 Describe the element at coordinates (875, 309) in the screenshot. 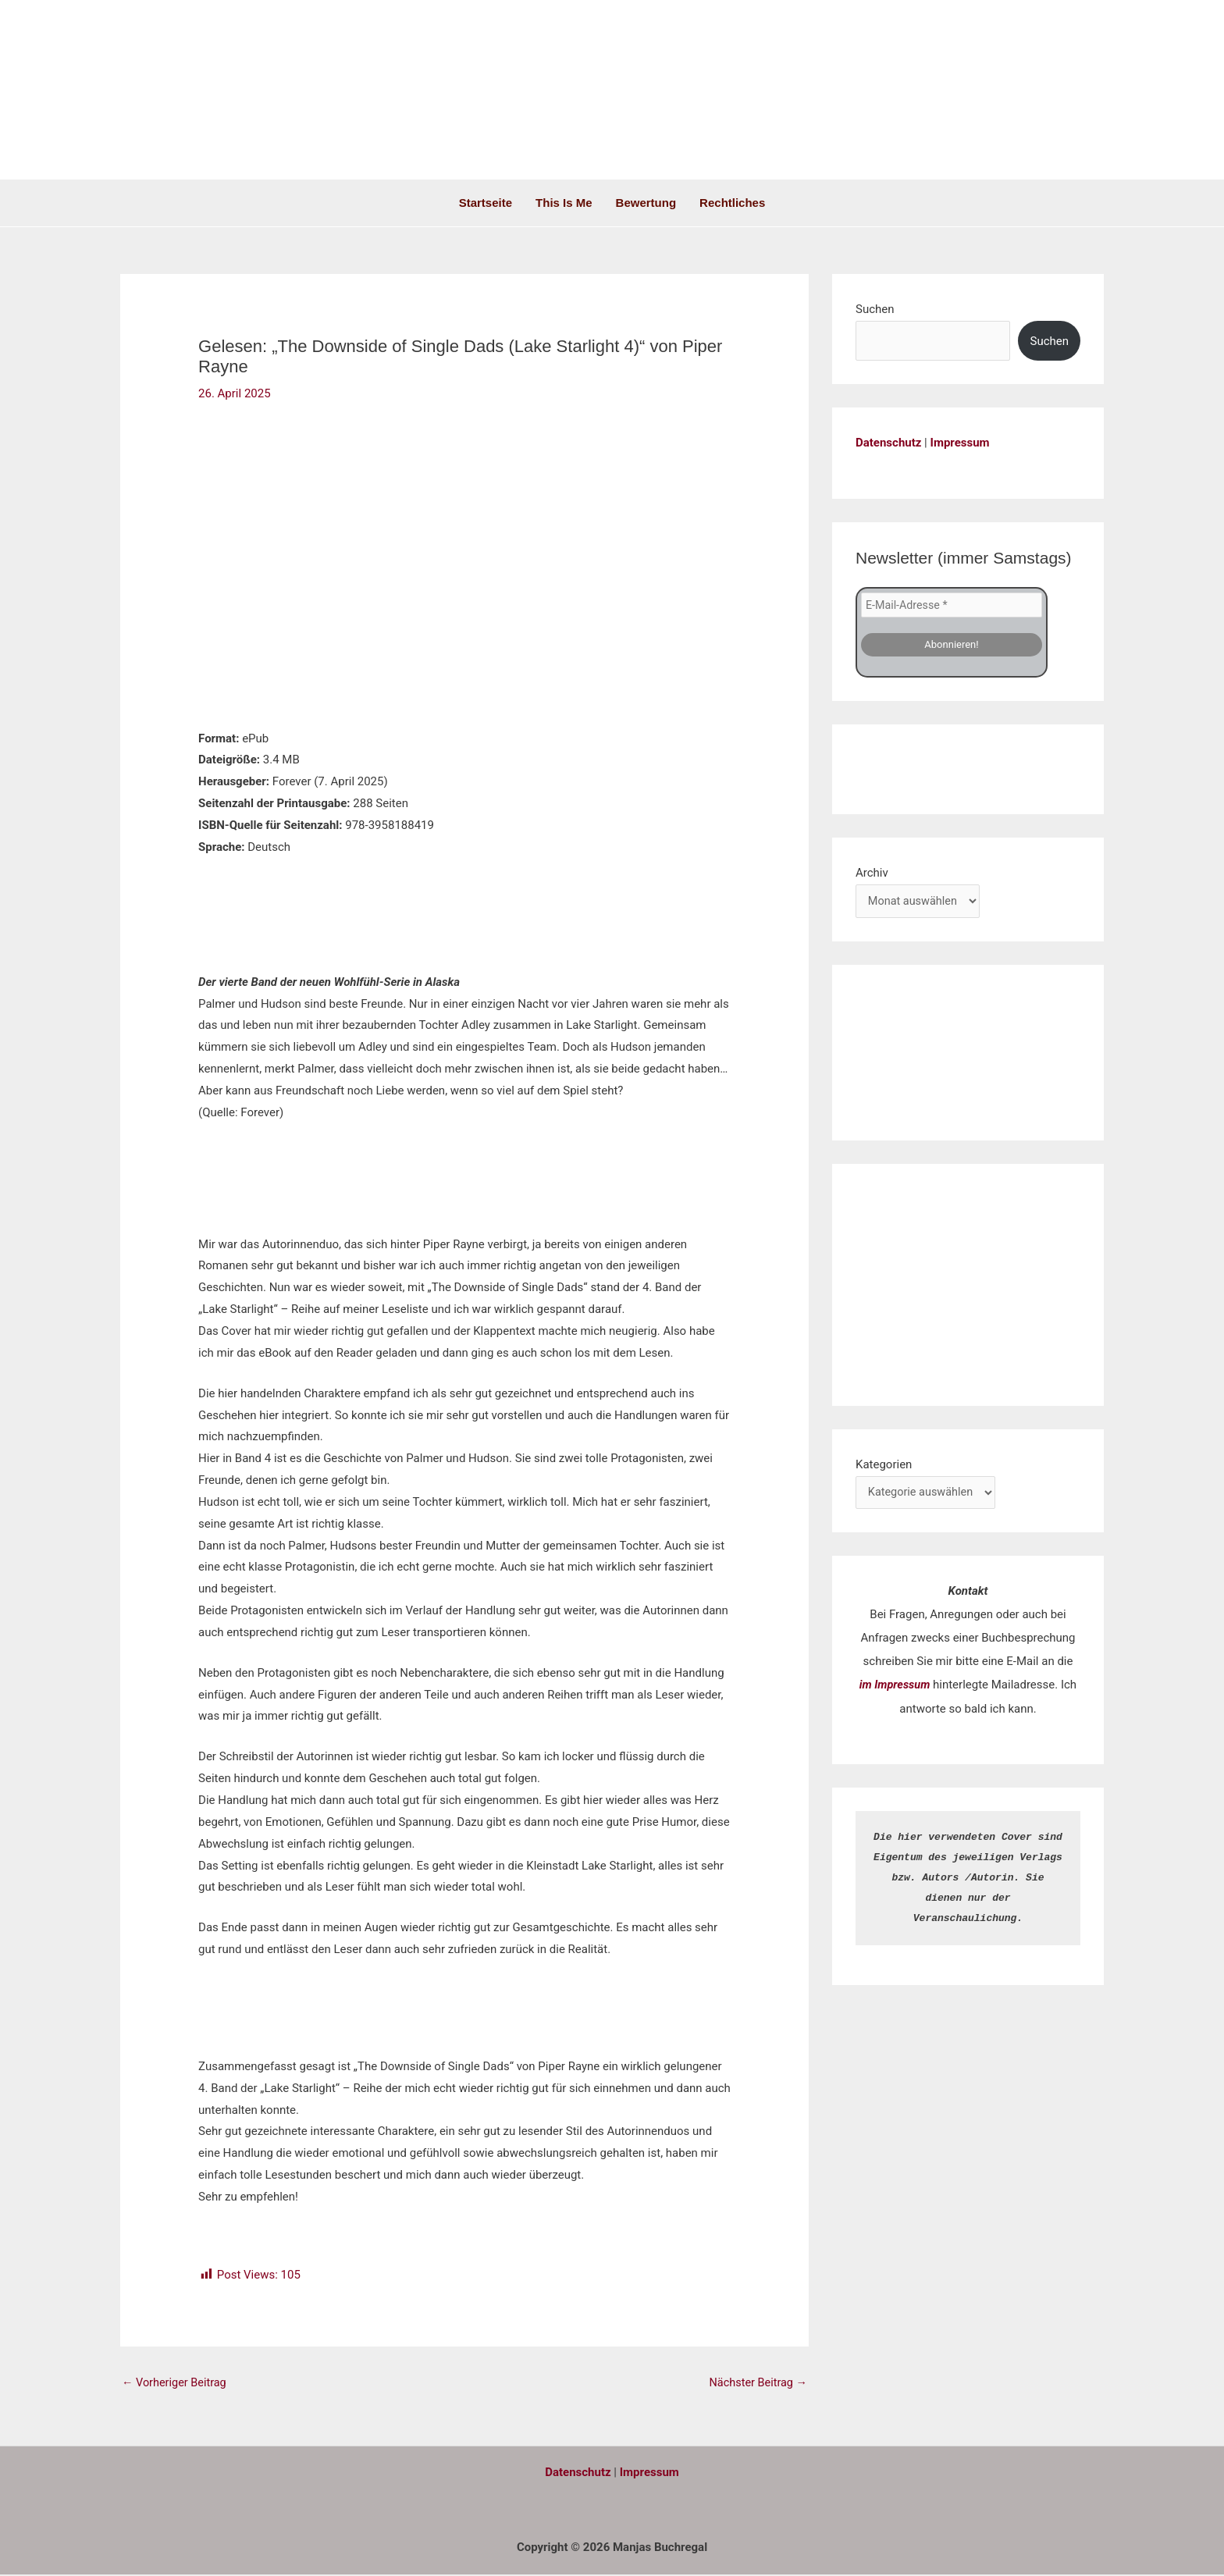

I see `Suchen` at that location.